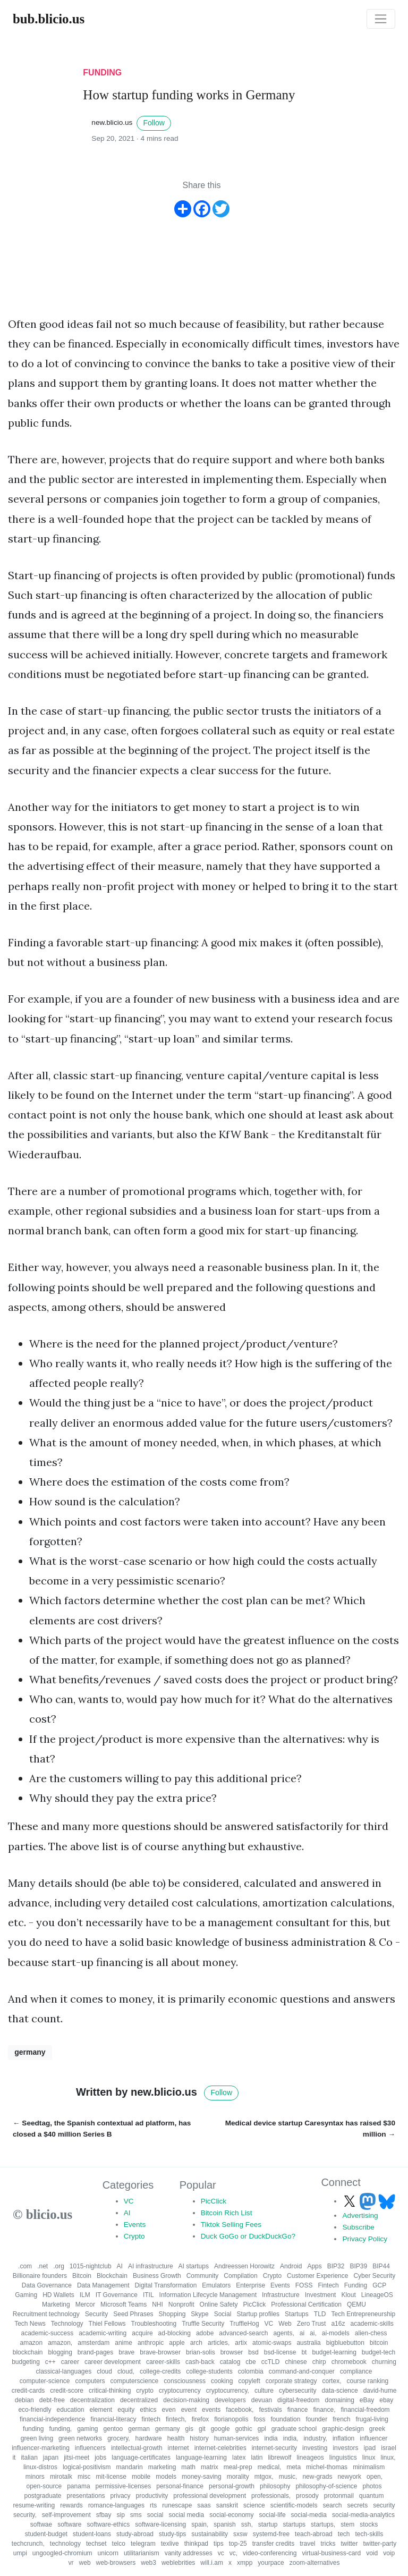 Image resolution: width=408 pixels, height=2576 pixels. Describe the element at coordinates (326, 2486) in the screenshot. I see `philosophy-of-science` at that location.